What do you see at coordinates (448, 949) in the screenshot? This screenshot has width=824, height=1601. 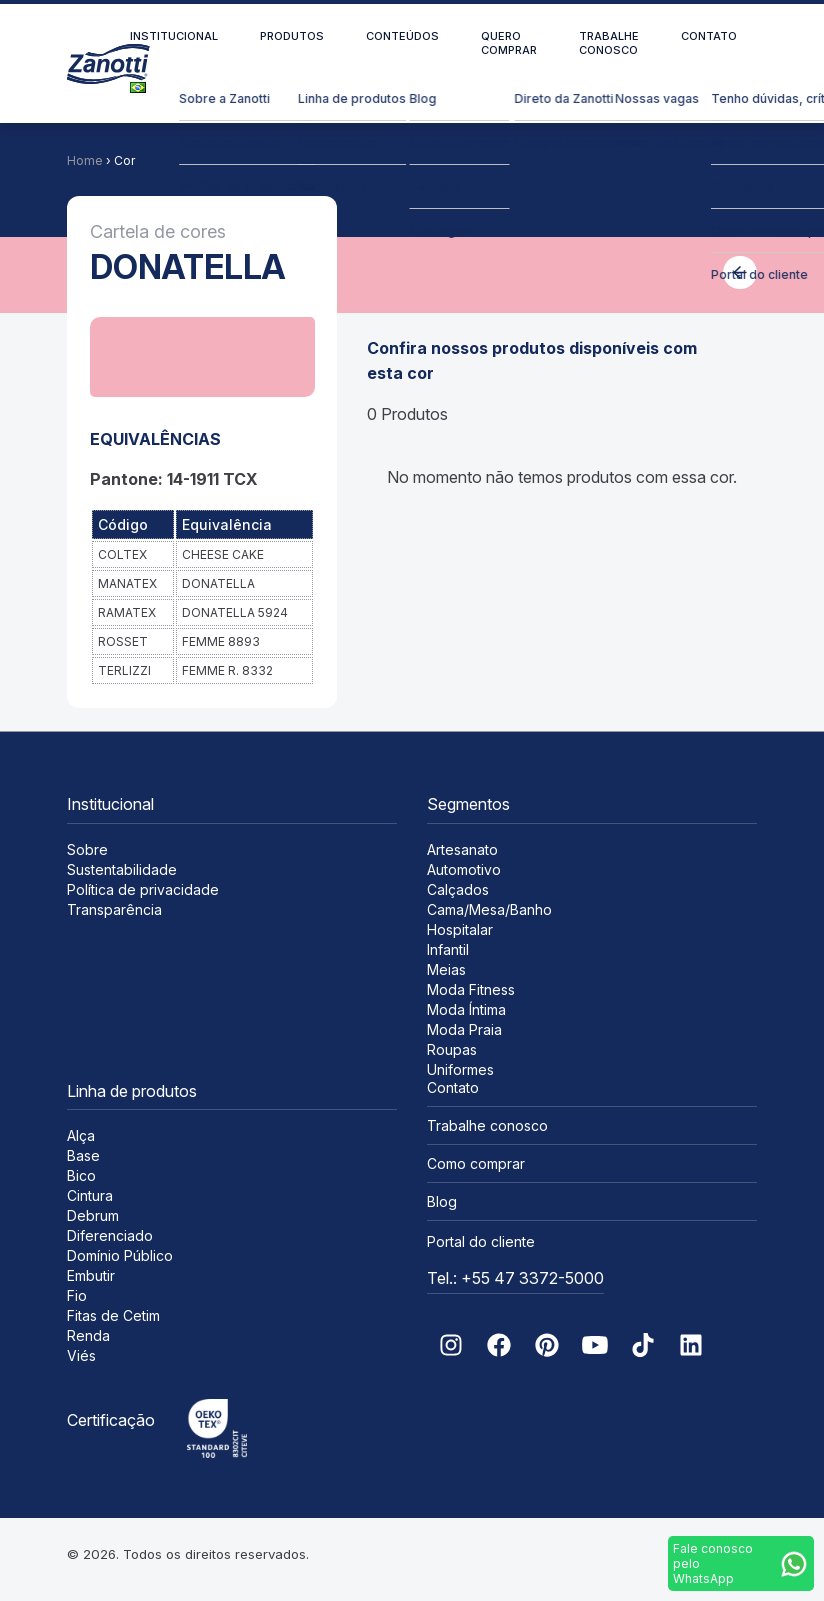 I see `Infantil` at bounding box center [448, 949].